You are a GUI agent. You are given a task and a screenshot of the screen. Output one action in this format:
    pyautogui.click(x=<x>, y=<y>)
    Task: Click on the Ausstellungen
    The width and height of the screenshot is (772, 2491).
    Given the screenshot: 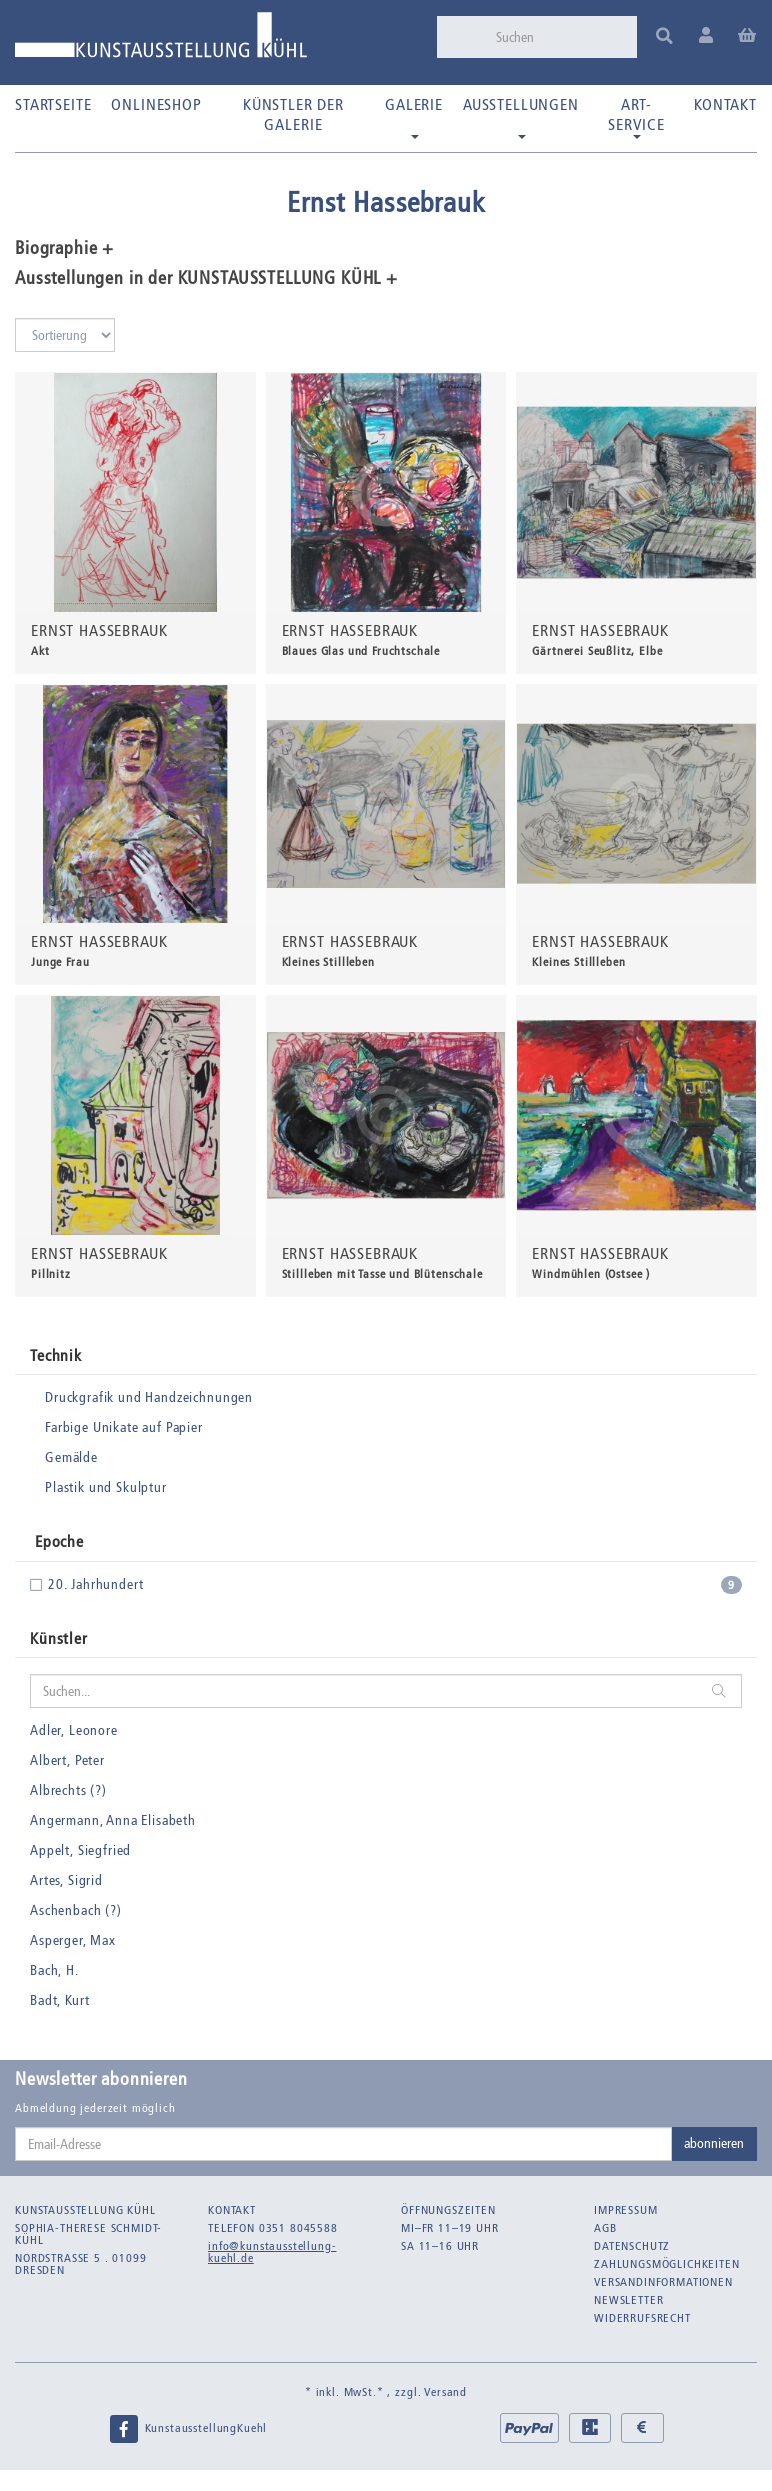 What is the action you would take?
    pyautogui.click(x=521, y=117)
    